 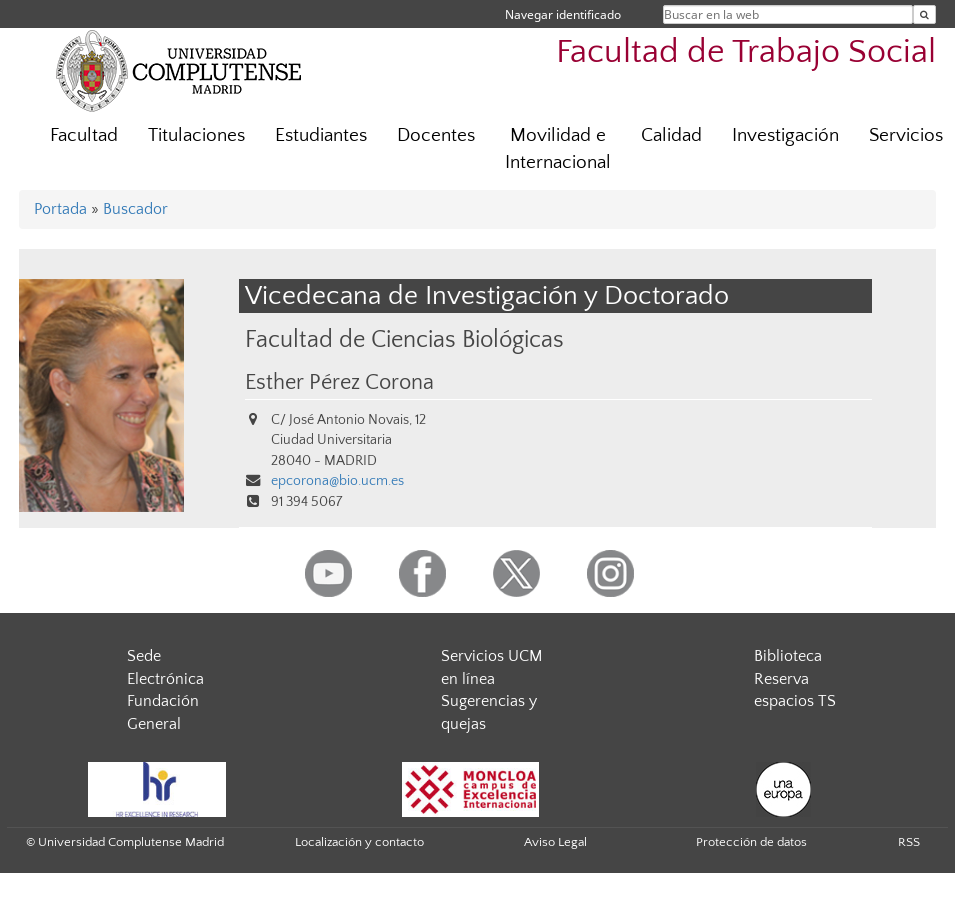 I want to click on Portada, so click(x=60, y=209).